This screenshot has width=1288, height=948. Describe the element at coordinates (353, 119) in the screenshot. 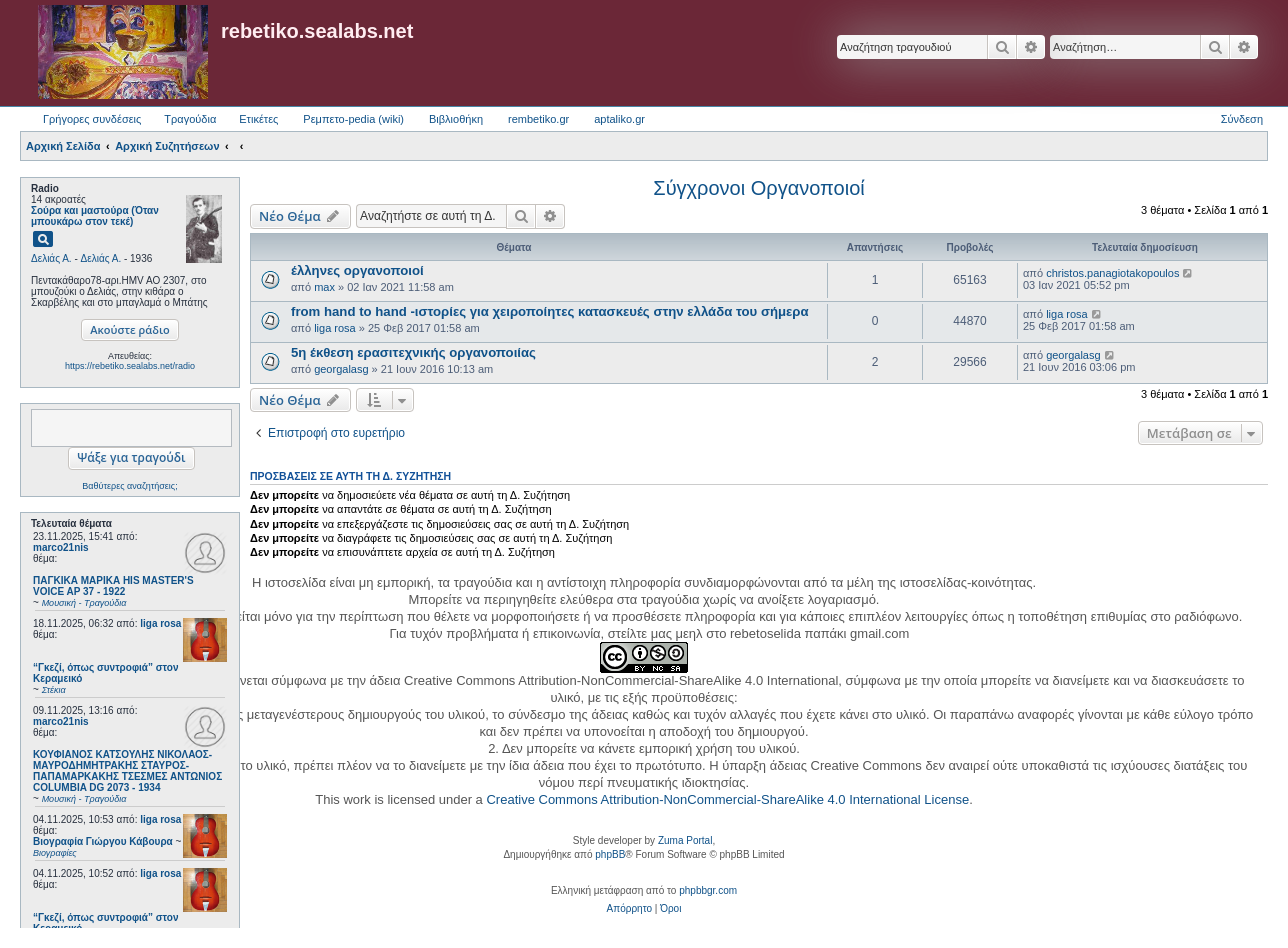

I see `Ρεμπετο-pedia (wiki) [menuitem]` at that location.